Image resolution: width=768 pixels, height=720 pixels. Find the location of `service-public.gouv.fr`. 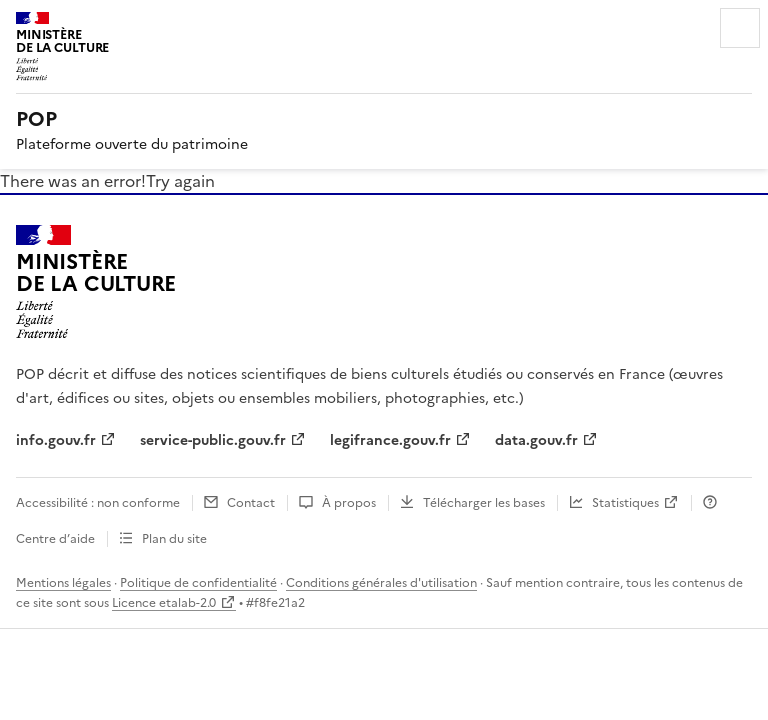

service-public.gouv.fr is located at coordinates (213, 440).